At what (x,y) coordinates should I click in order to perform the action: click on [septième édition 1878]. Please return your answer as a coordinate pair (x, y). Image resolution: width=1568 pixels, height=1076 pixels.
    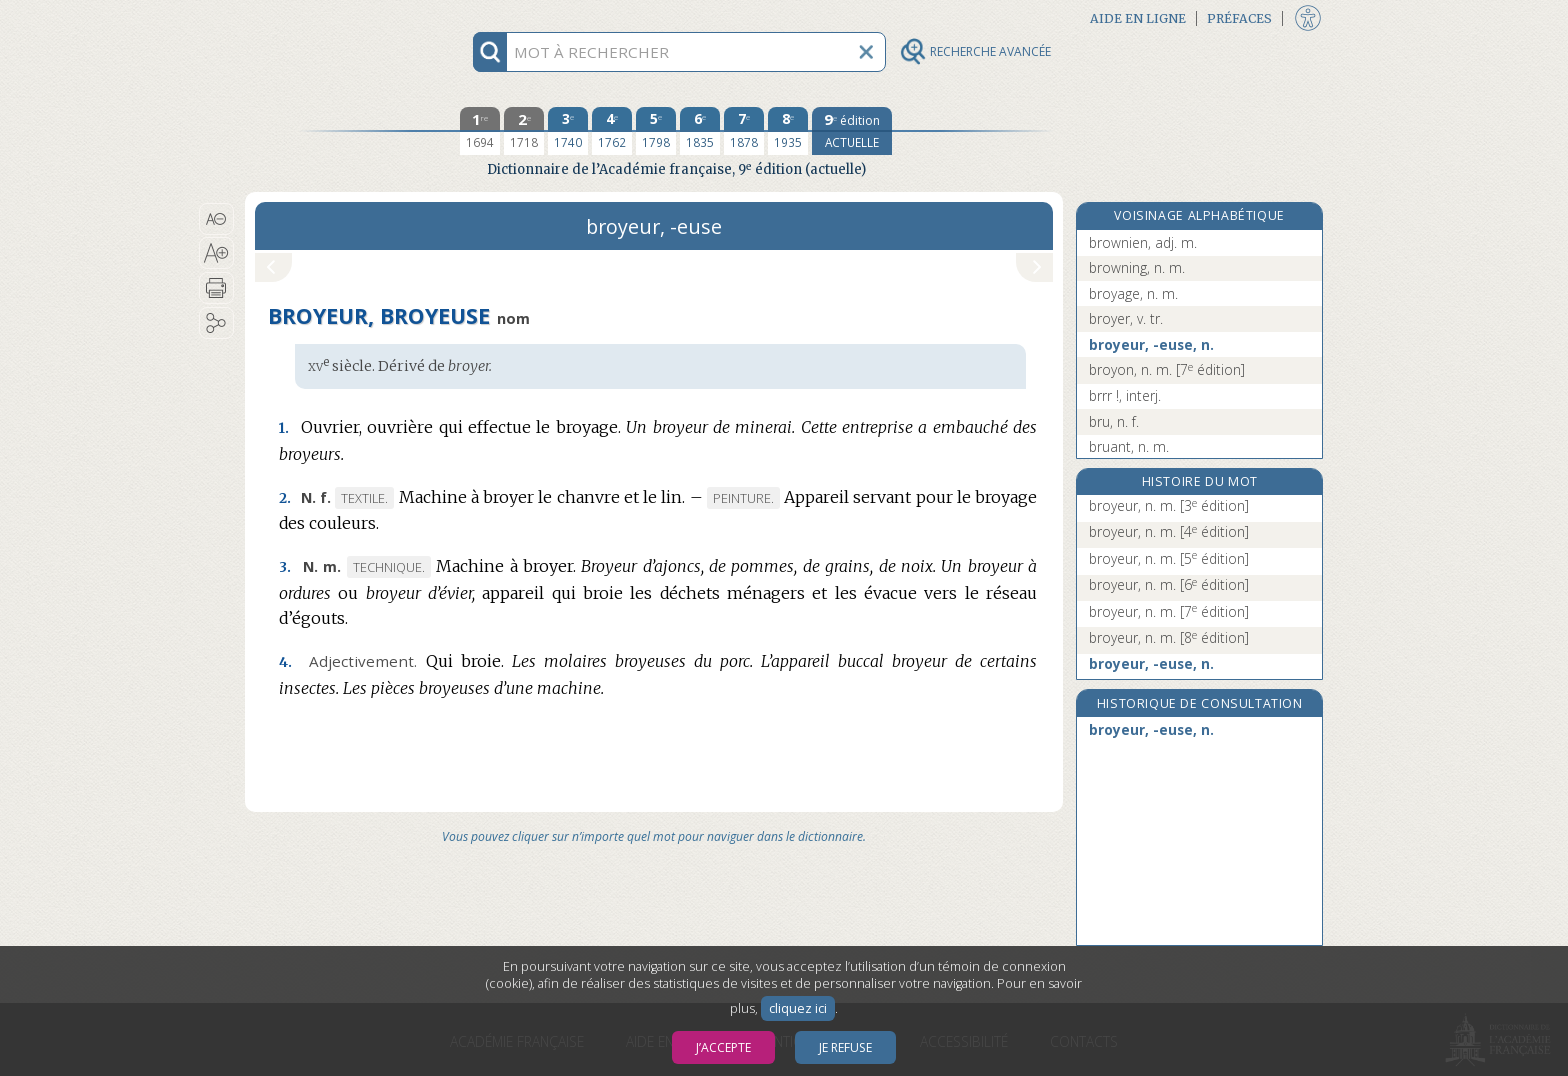
    Looking at the image, I should click on (744, 131).